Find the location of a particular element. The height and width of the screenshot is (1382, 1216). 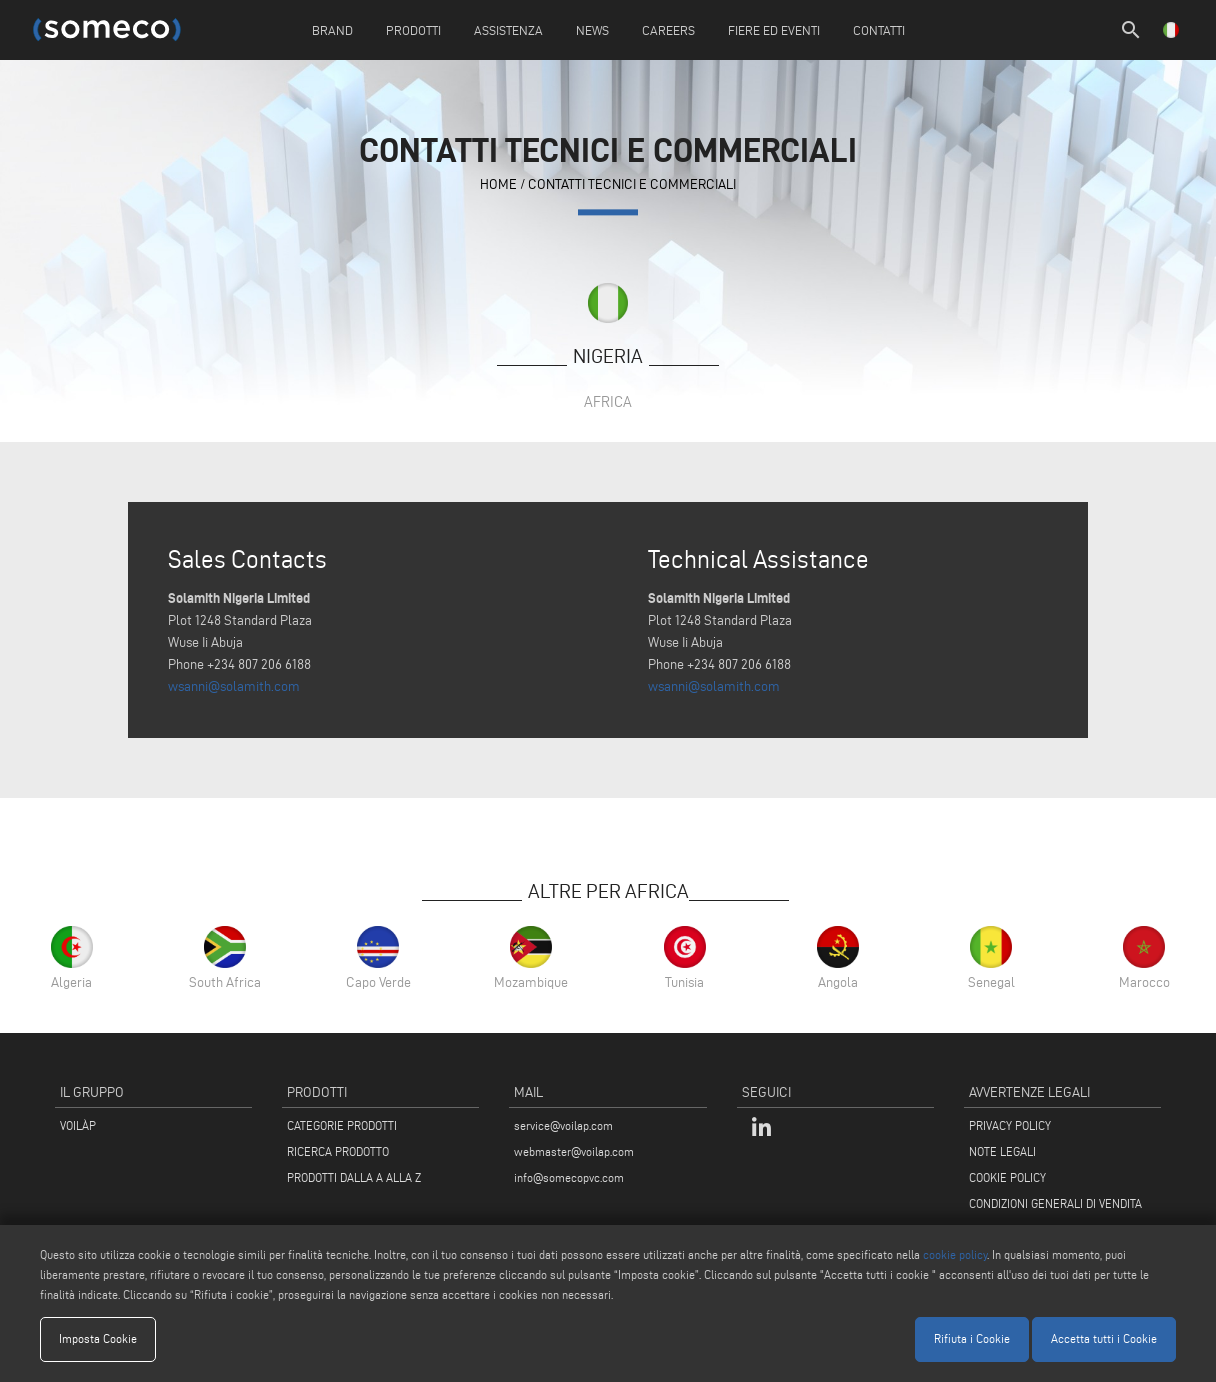

Rifiuta i Cookie is located at coordinates (972, 1338).